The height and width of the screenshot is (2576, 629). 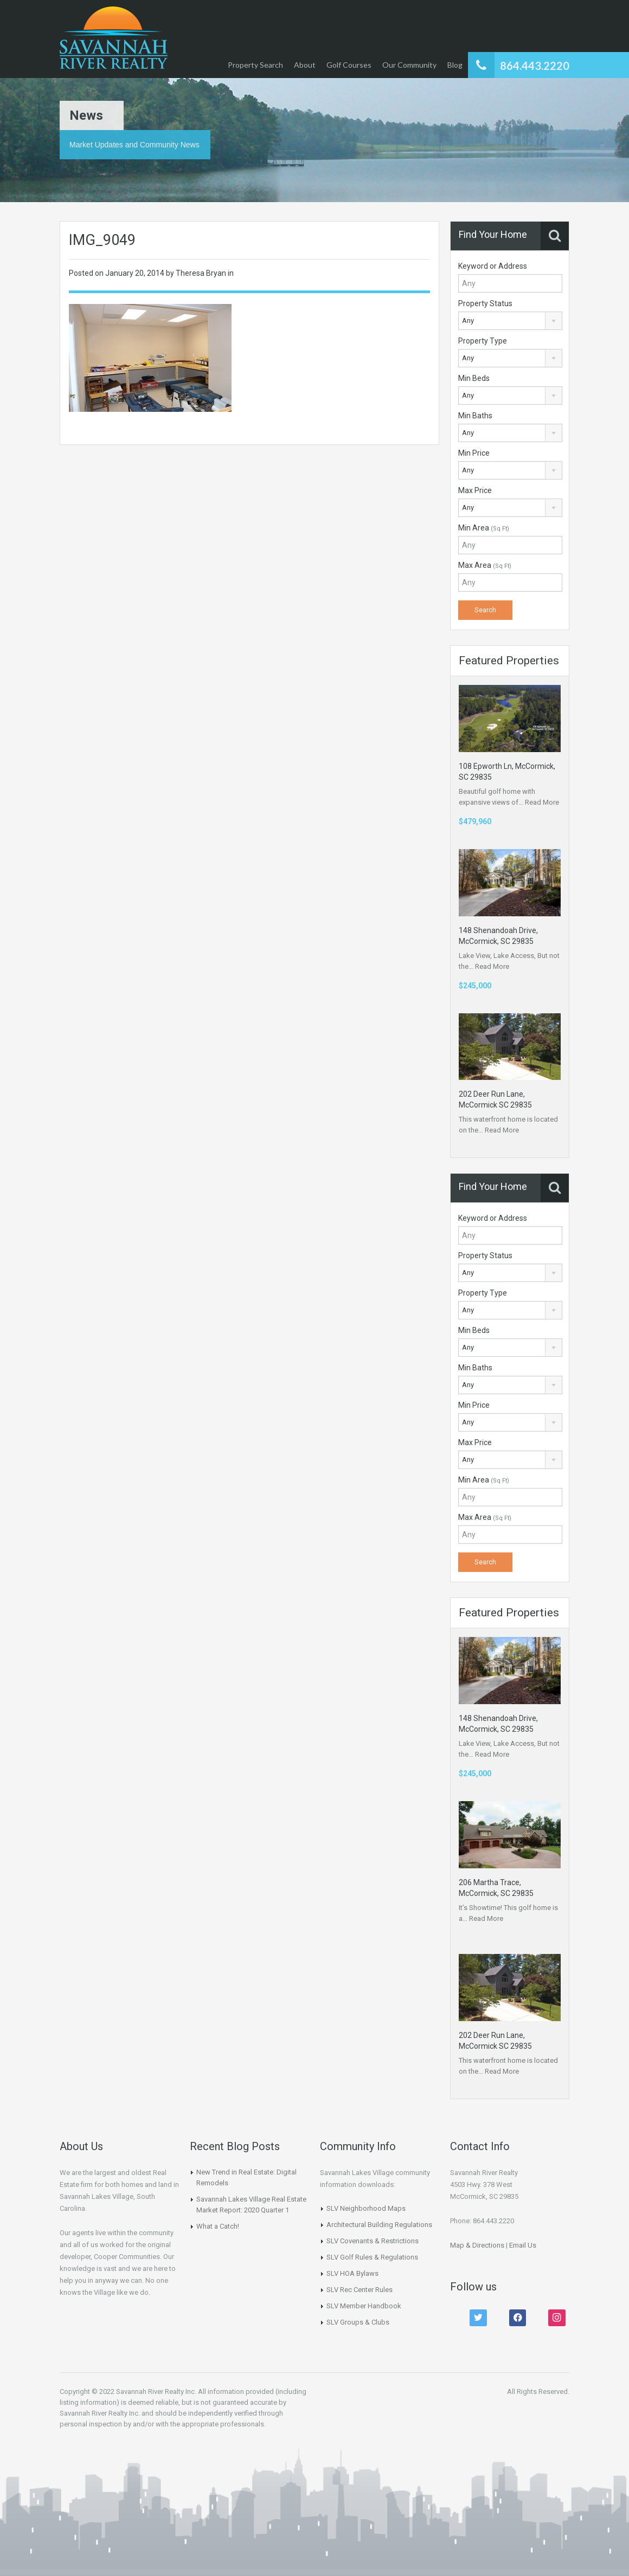 What do you see at coordinates (372, 2257) in the screenshot?
I see `SLV Golf Rules & Regulations` at bounding box center [372, 2257].